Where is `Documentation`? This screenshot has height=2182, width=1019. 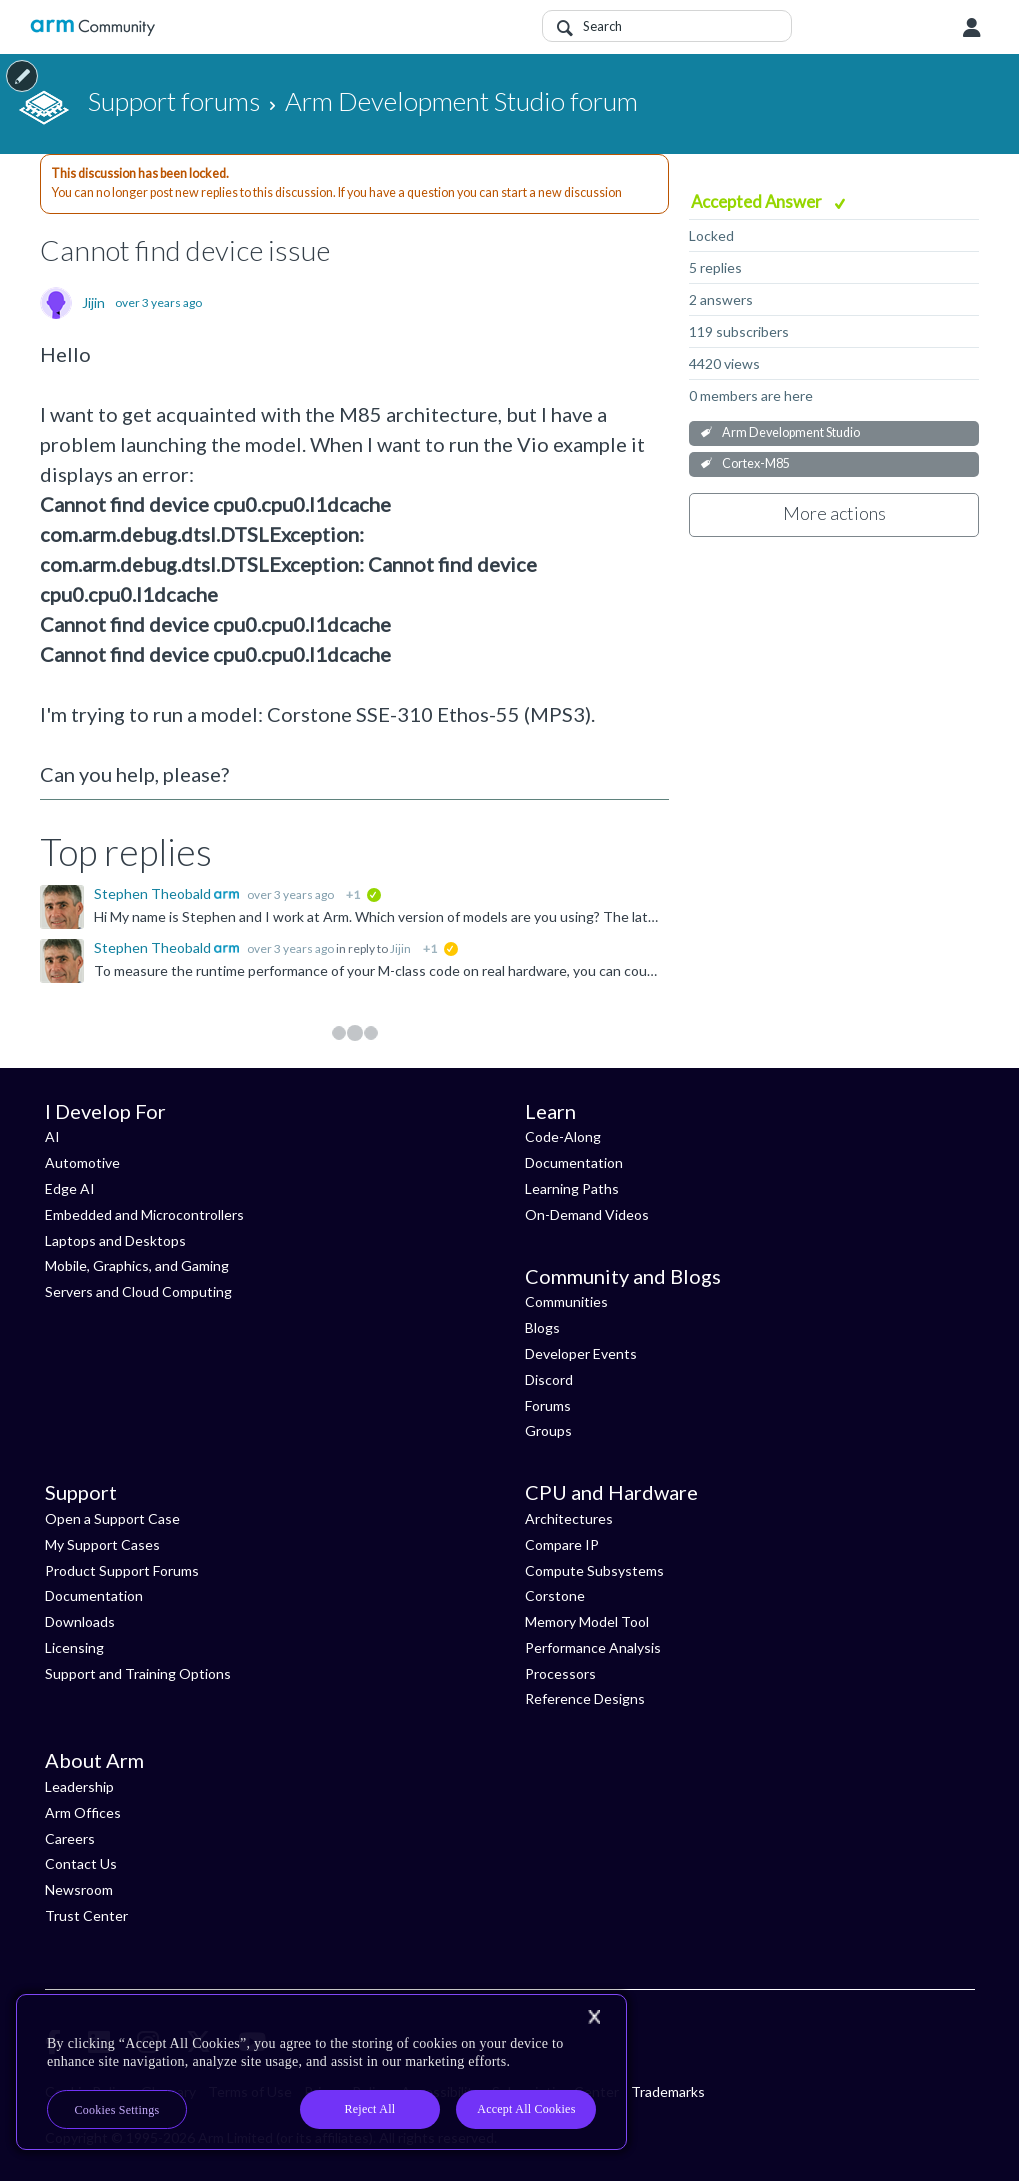
Documentation is located at coordinates (574, 1162).